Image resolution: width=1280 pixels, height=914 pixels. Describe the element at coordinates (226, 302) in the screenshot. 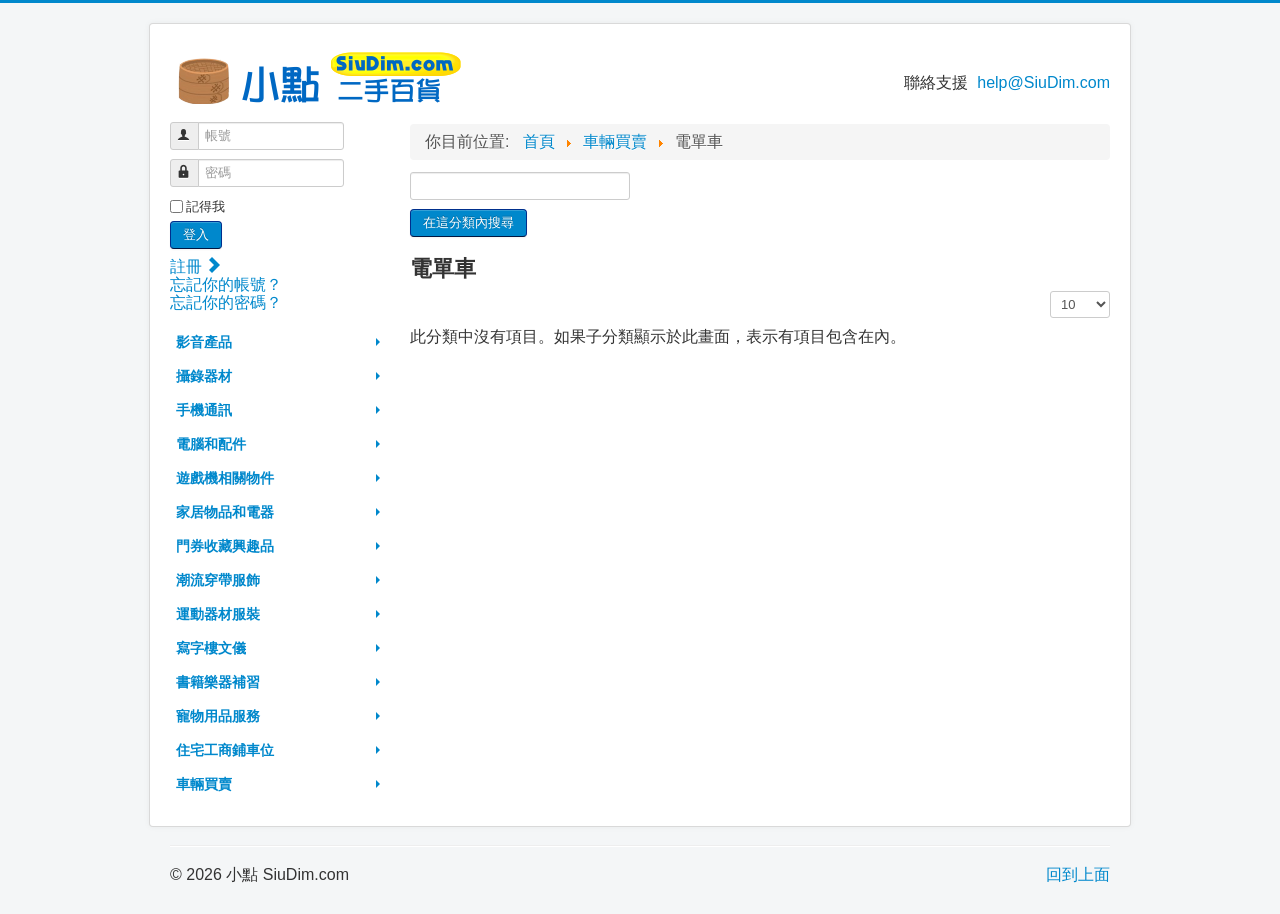

I see `忘記你的密碼？` at that location.